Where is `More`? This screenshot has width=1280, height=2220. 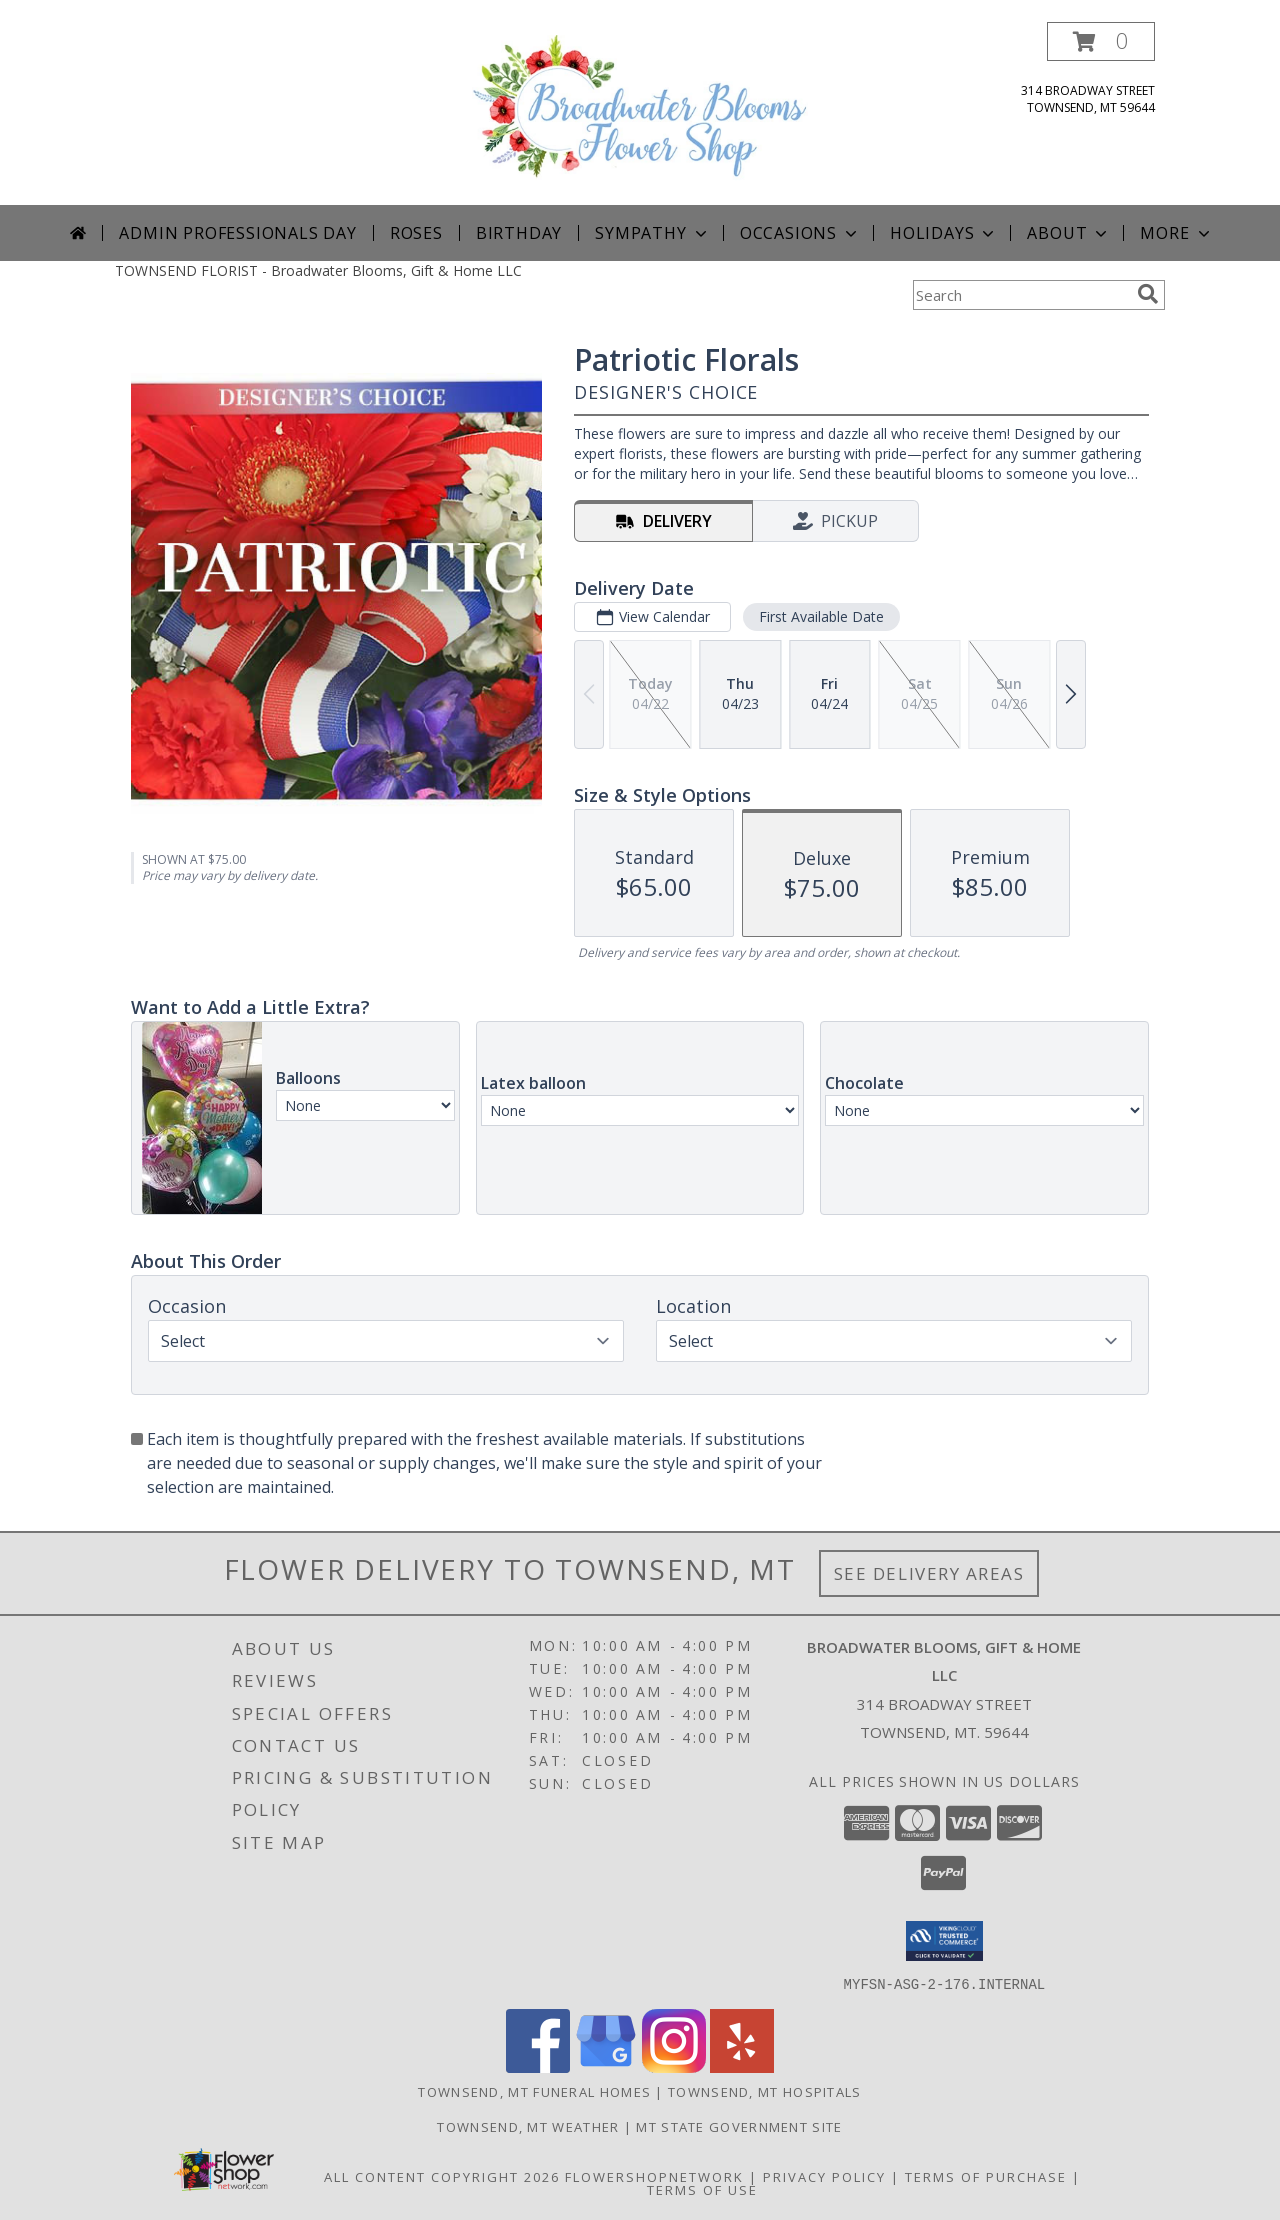 More is located at coordinates (1176, 233).